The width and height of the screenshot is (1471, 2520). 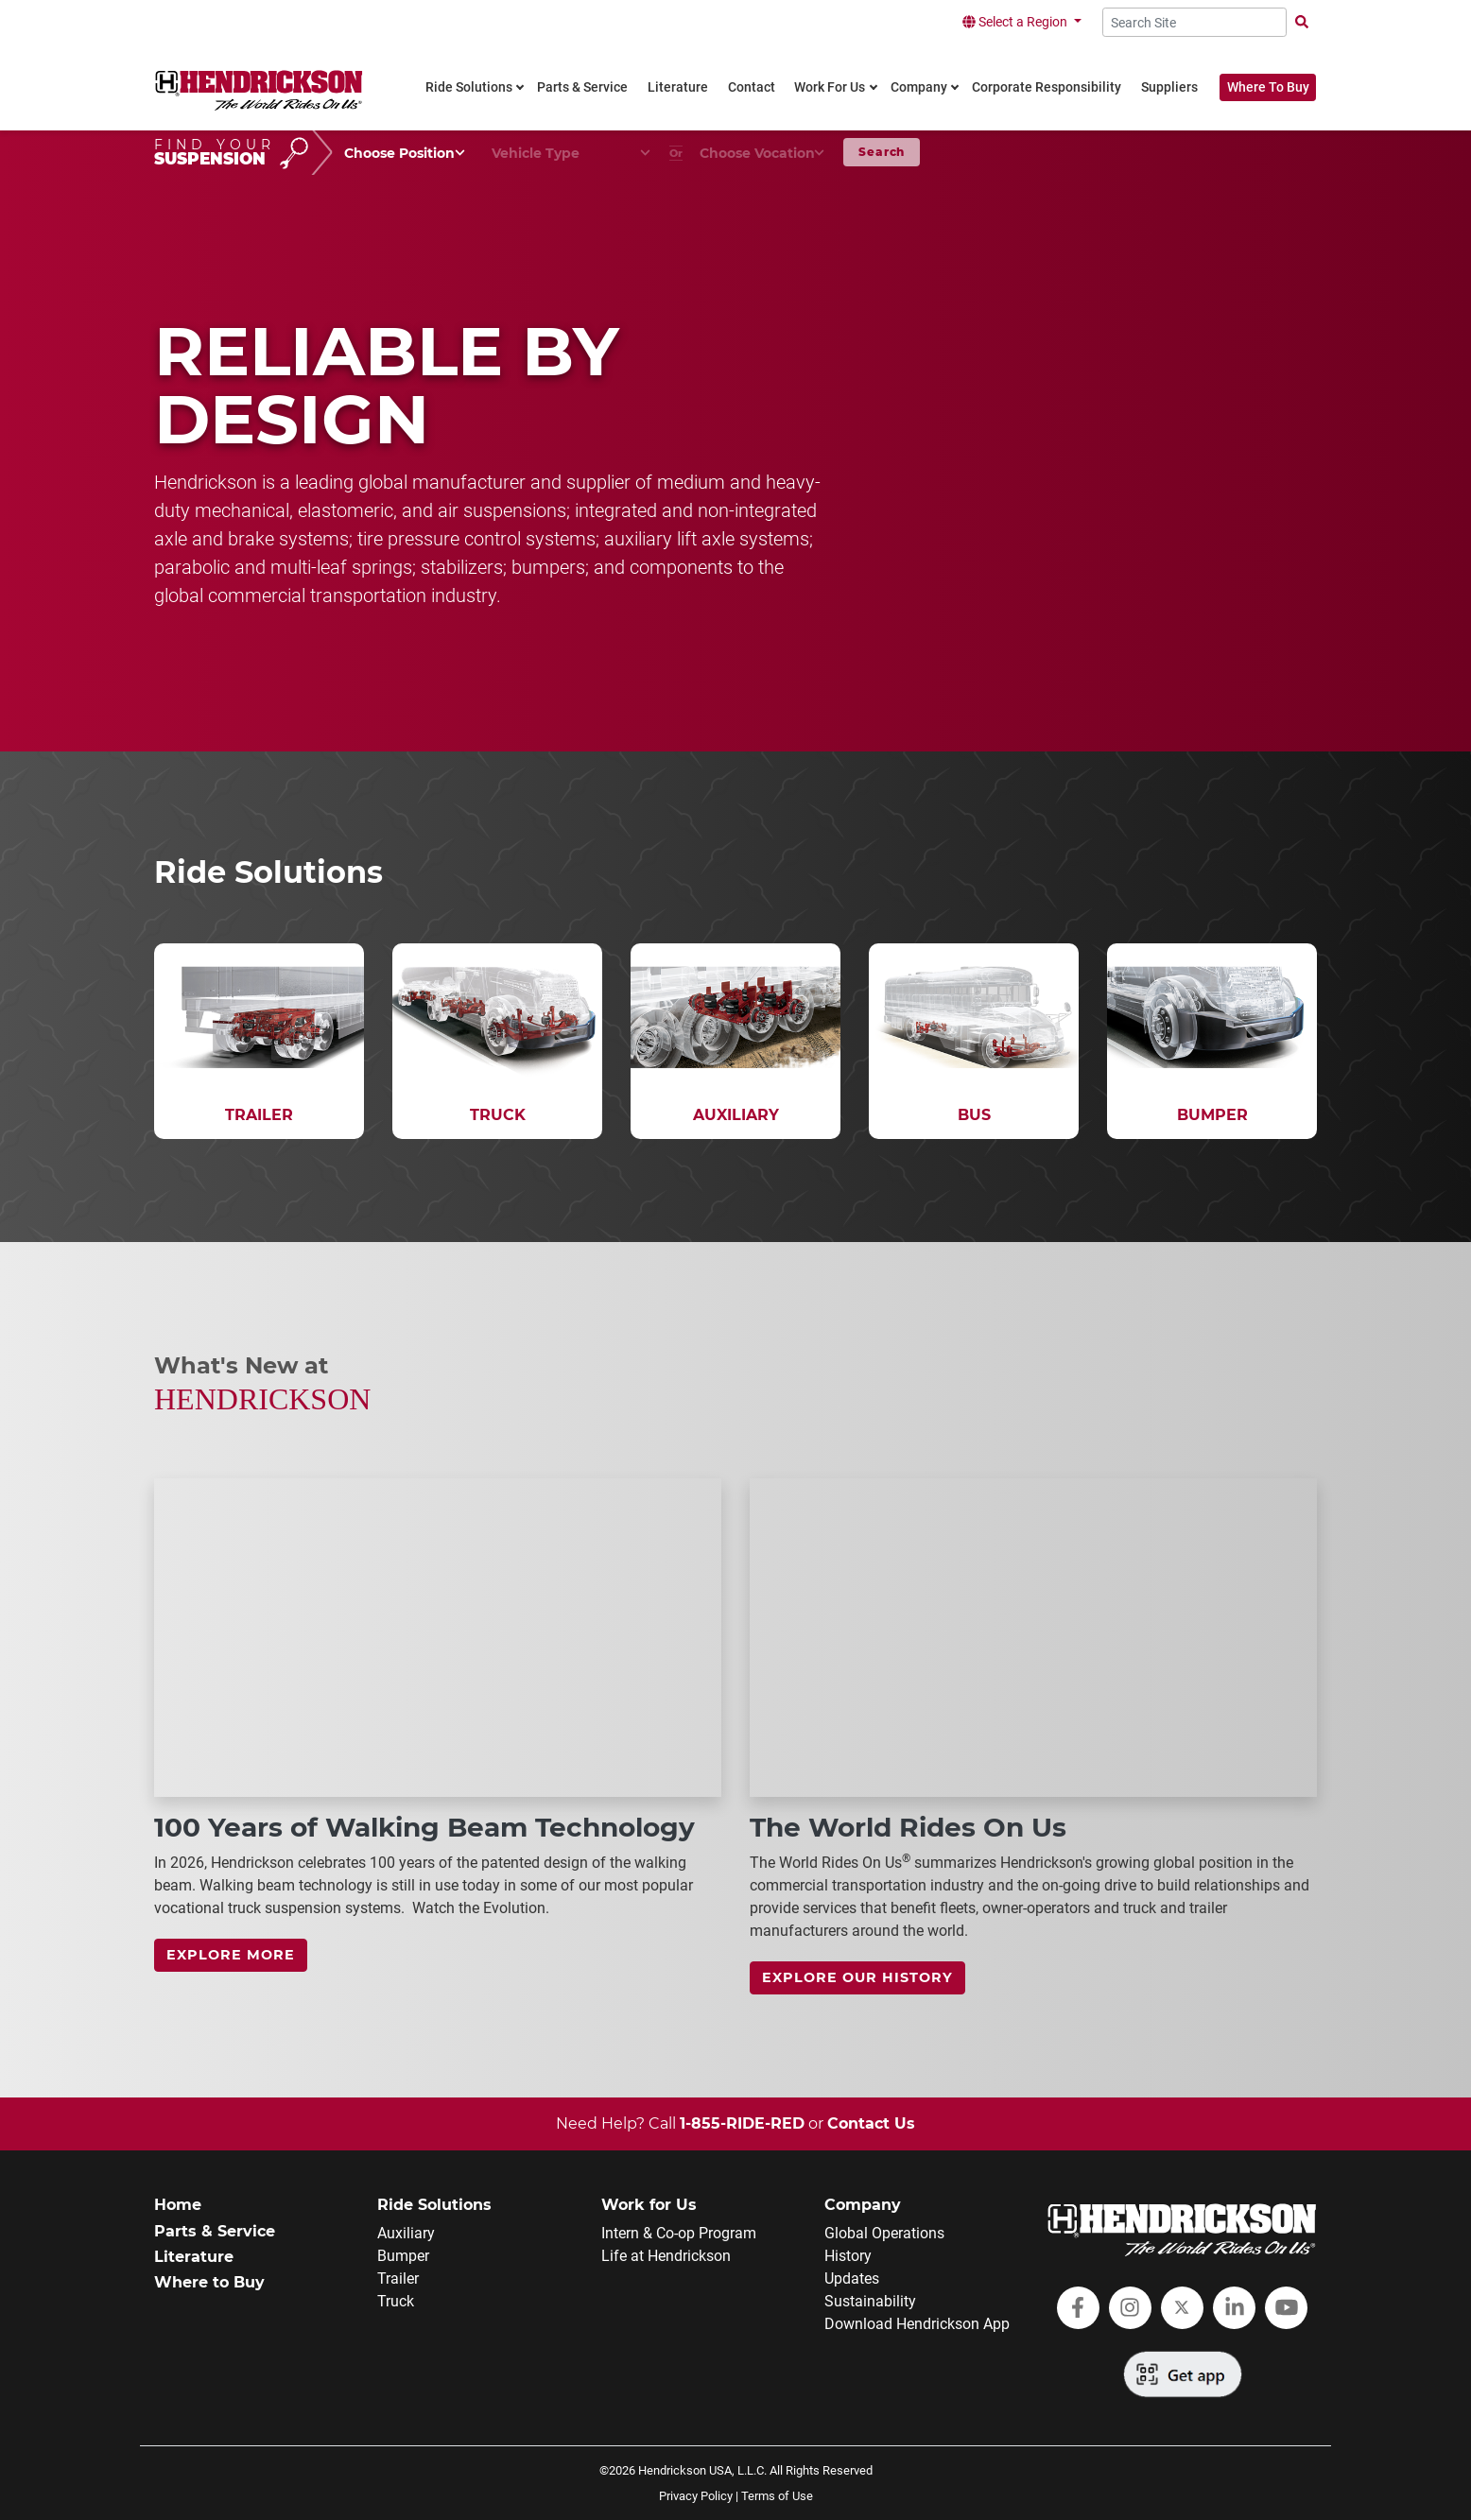 What do you see at coordinates (751, 87) in the screenshot?
I see `Contact [link]` at bounding box center [751, 87].